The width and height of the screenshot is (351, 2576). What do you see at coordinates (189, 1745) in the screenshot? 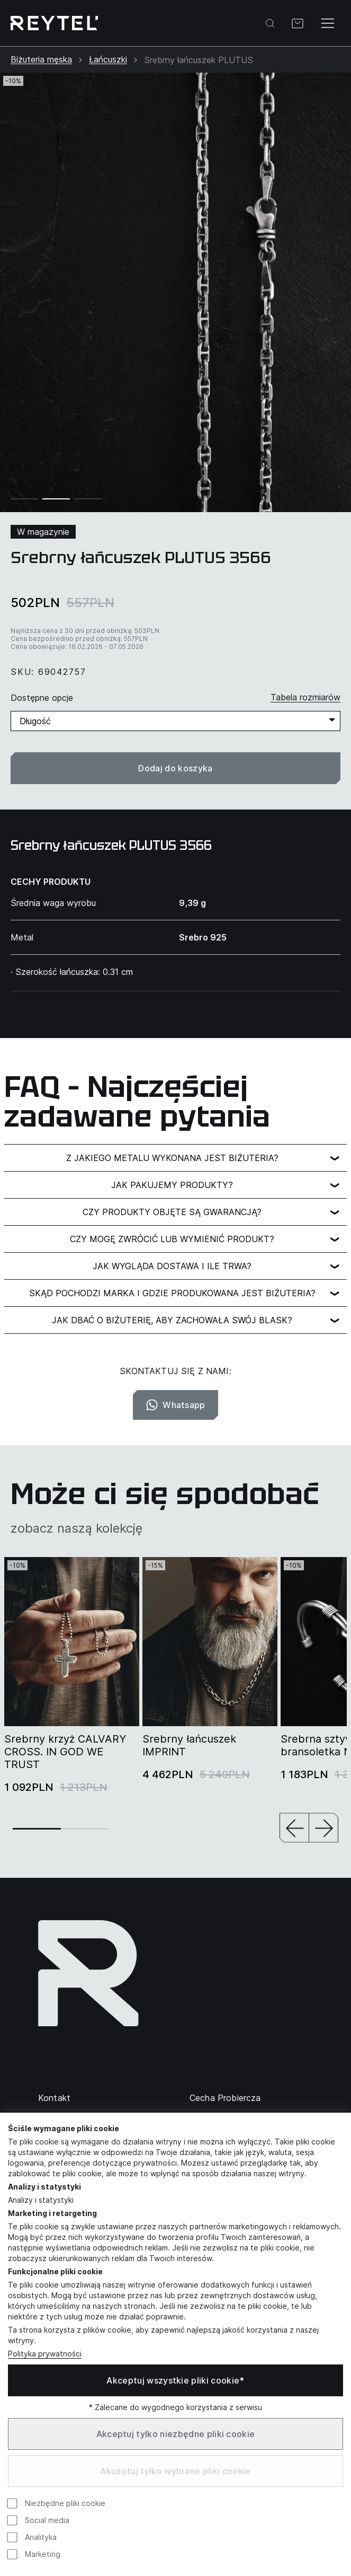
I see `Srebrny łańcuszek IMPRINT` at bounding box center [189, 1745].